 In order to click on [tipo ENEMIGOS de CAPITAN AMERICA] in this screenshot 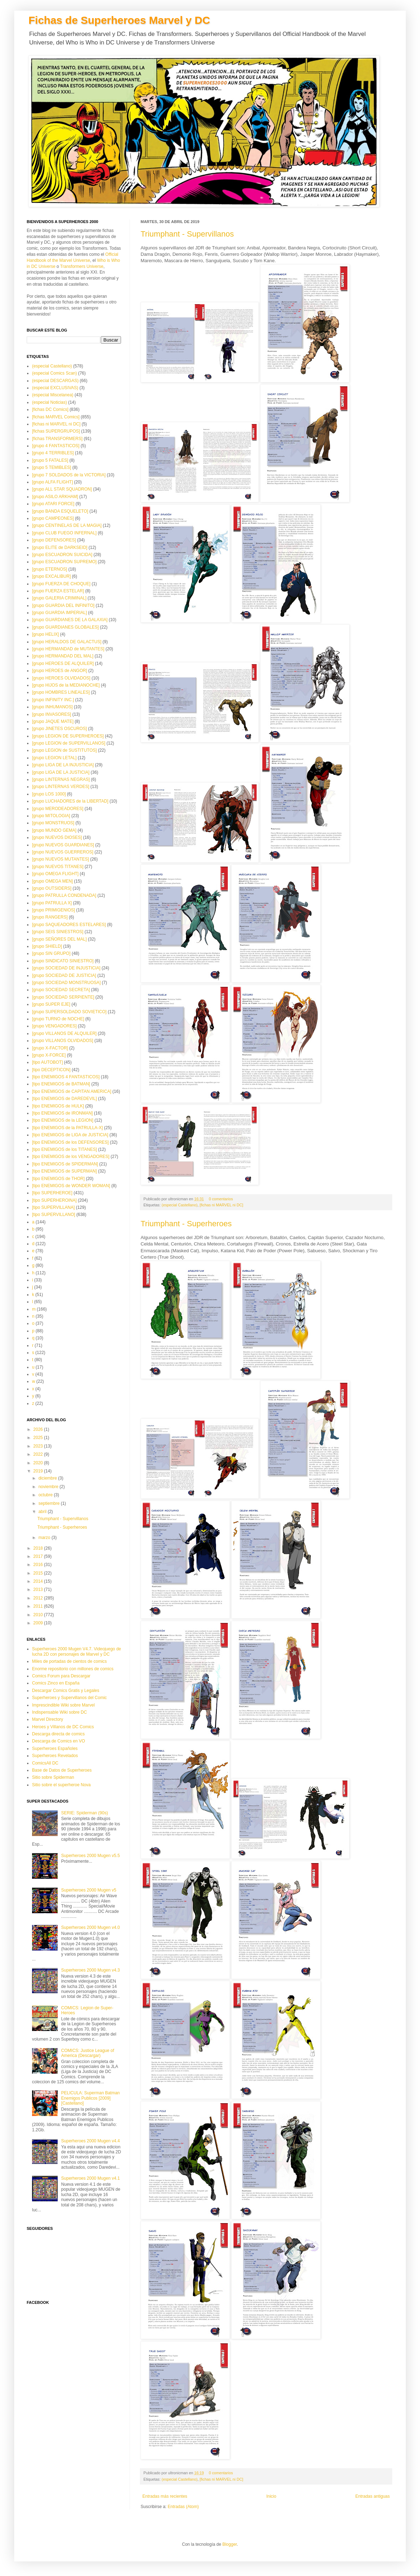, I will do `click(71, 1091)`.